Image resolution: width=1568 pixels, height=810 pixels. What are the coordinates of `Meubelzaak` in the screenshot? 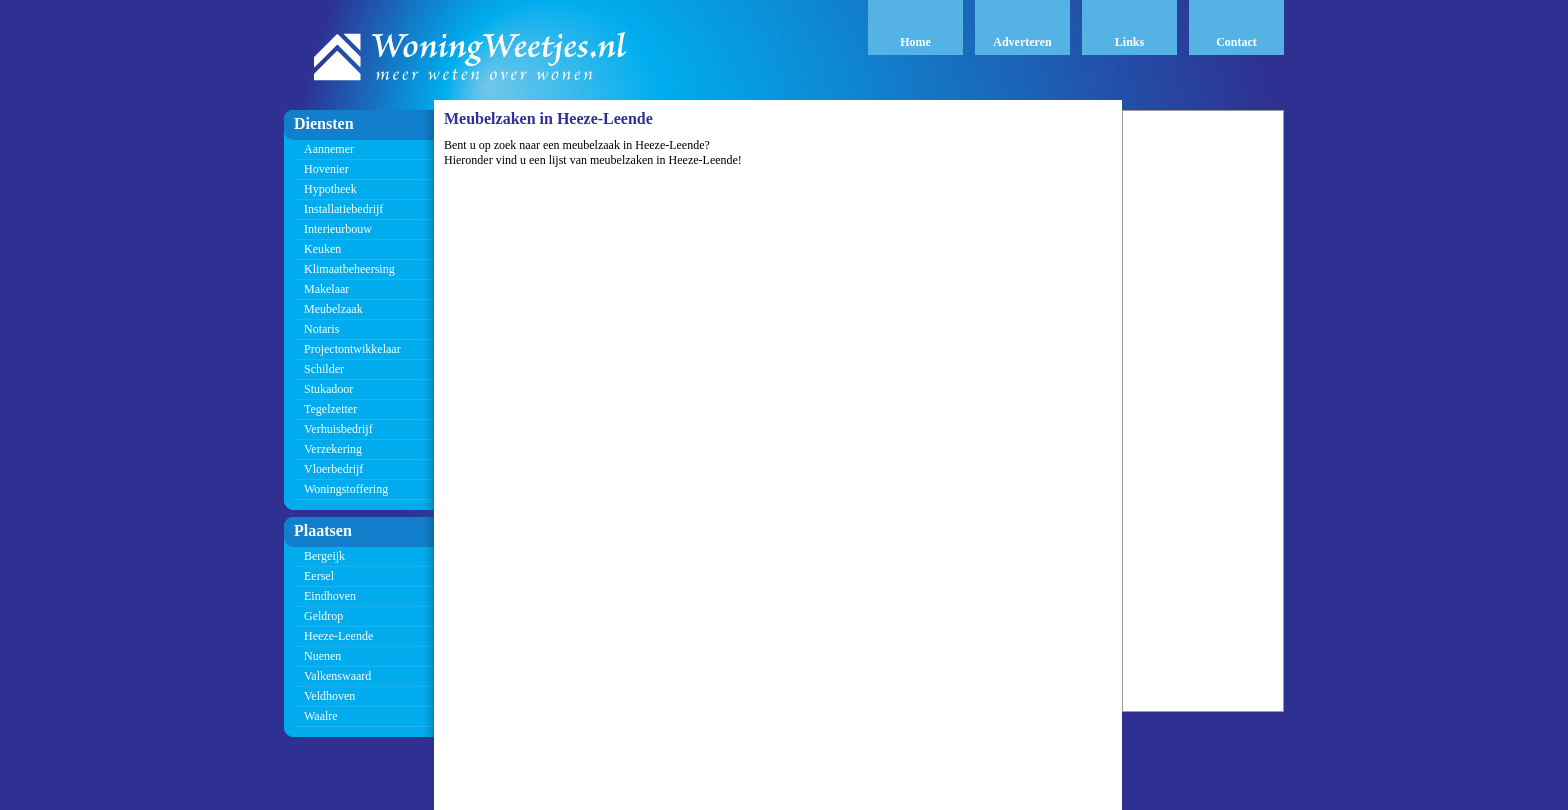 It's located at (333, 309).